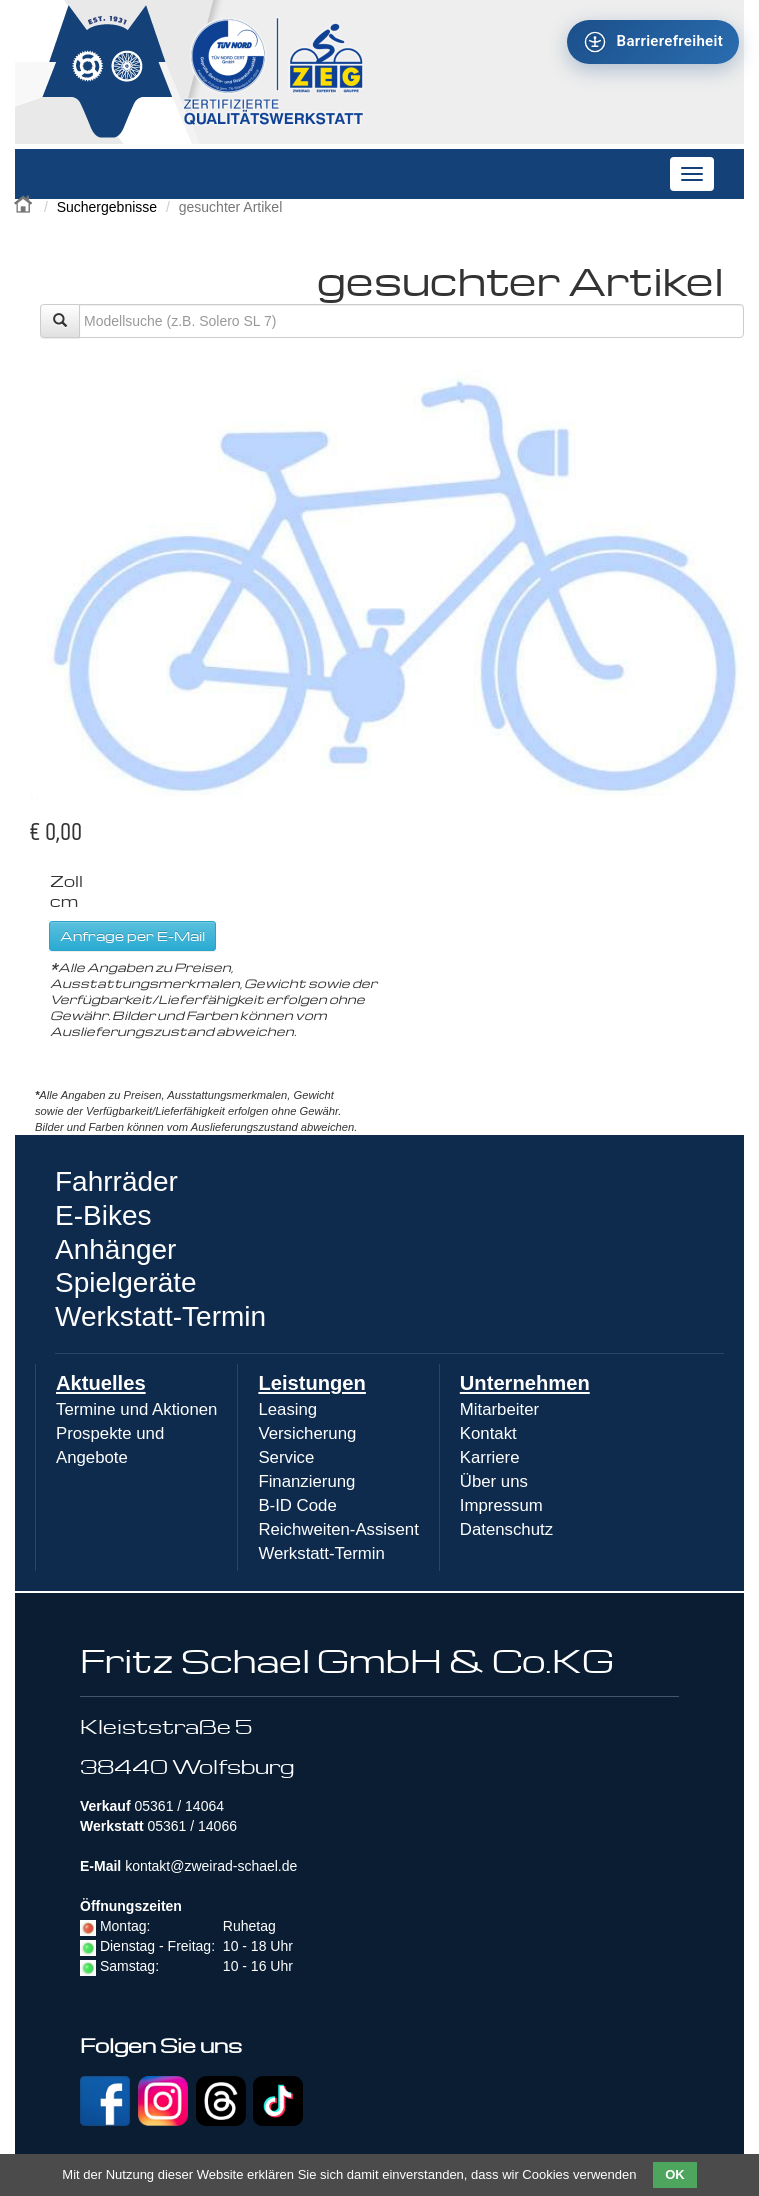 This screenshot has width=759, height=2196. I want to click on Aktuelles [menuitem], so click(101, 1383).